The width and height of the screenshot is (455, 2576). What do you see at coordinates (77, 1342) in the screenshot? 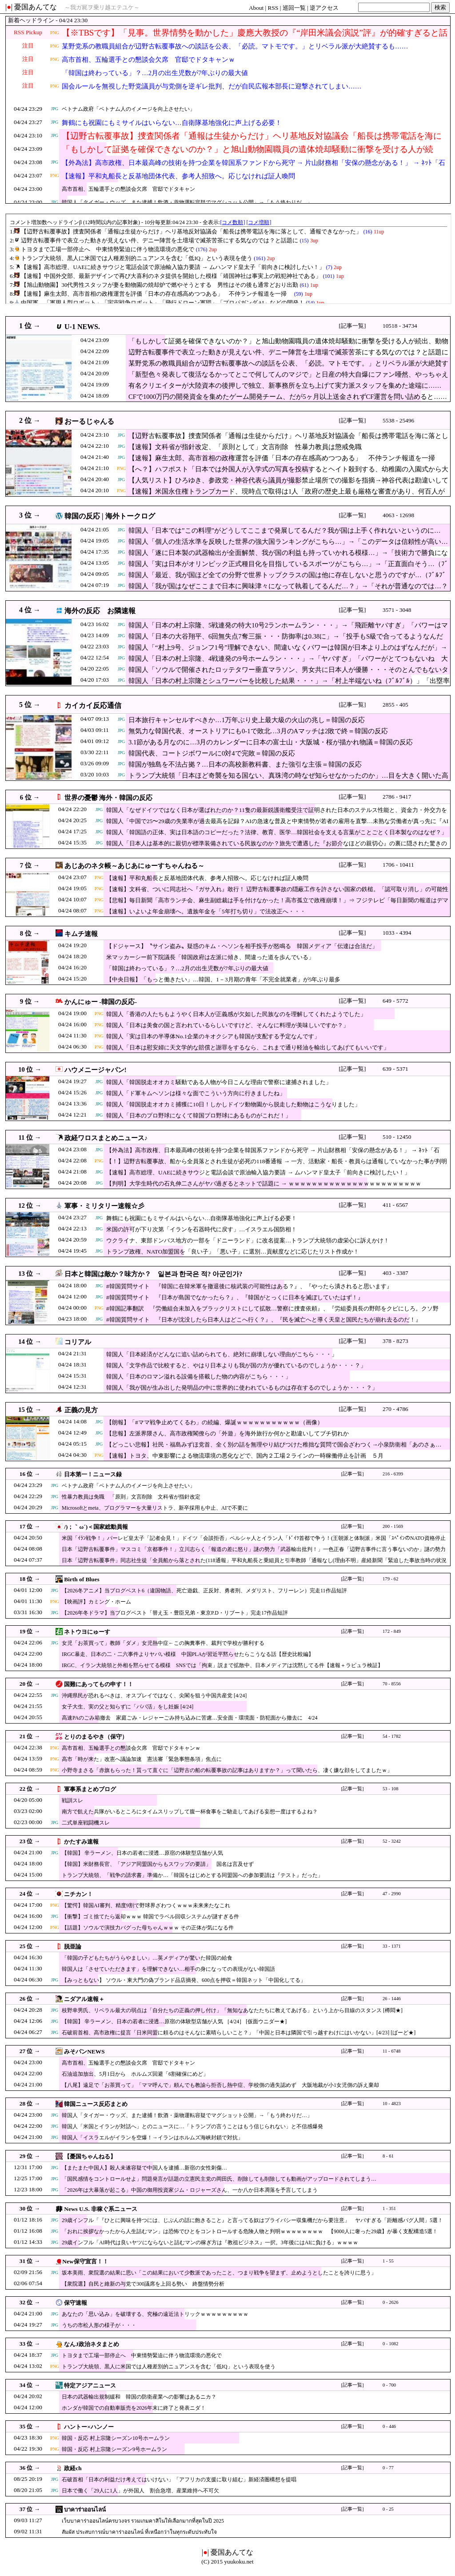
I see `コリアル` at bounding box center [77, 1342].